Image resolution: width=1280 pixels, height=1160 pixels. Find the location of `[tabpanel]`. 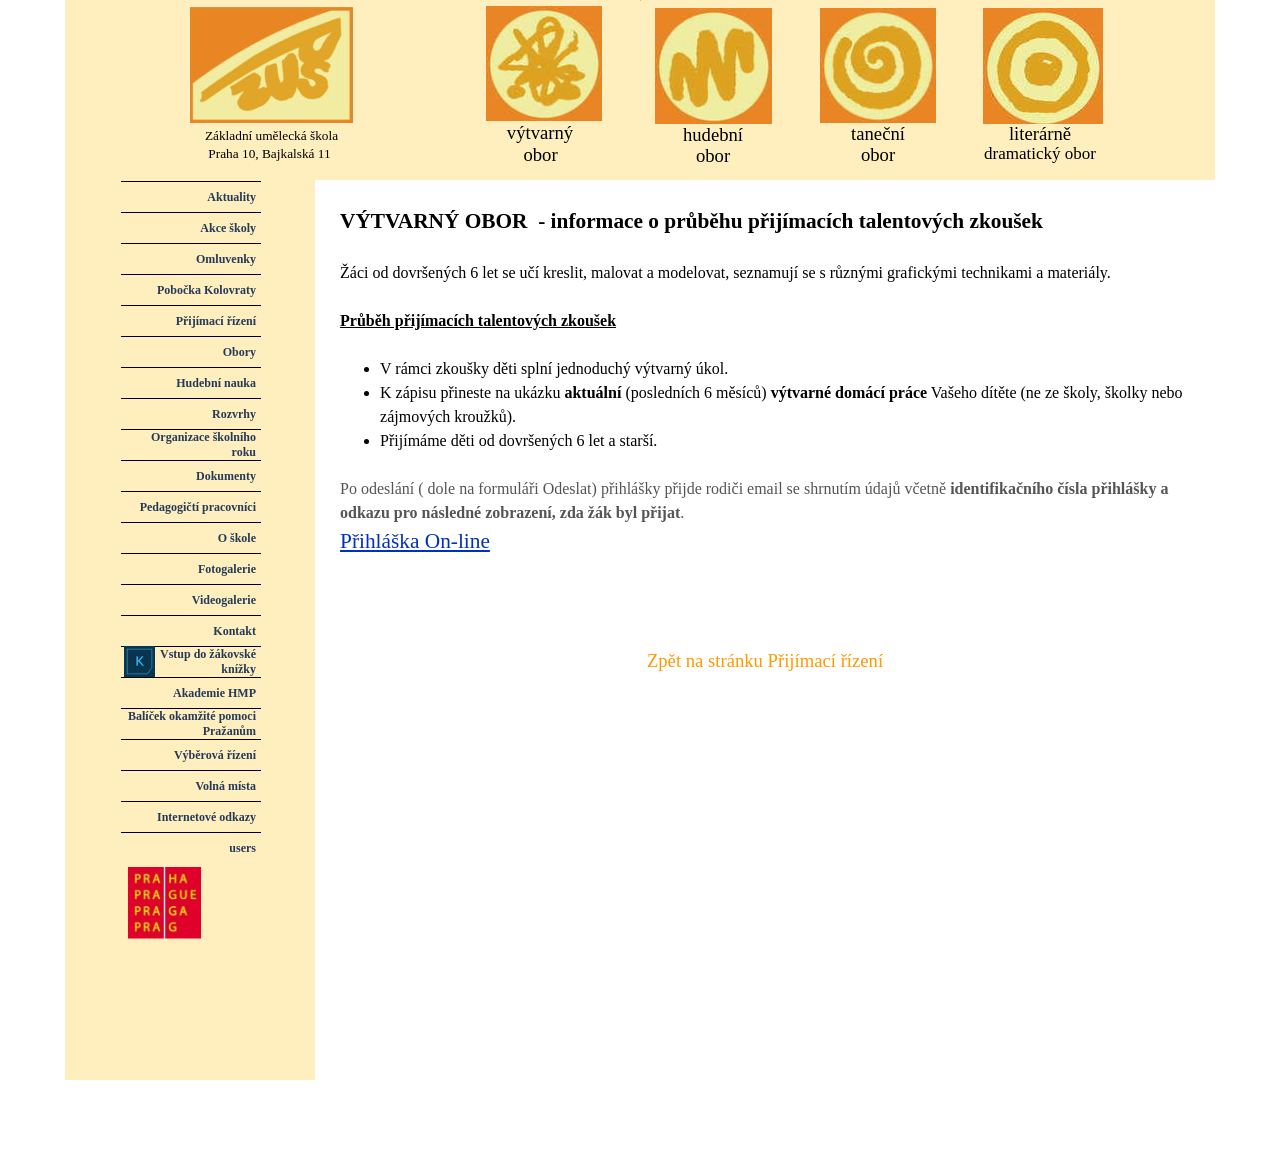

[tabpanel] is located at coordinates (765, 405).